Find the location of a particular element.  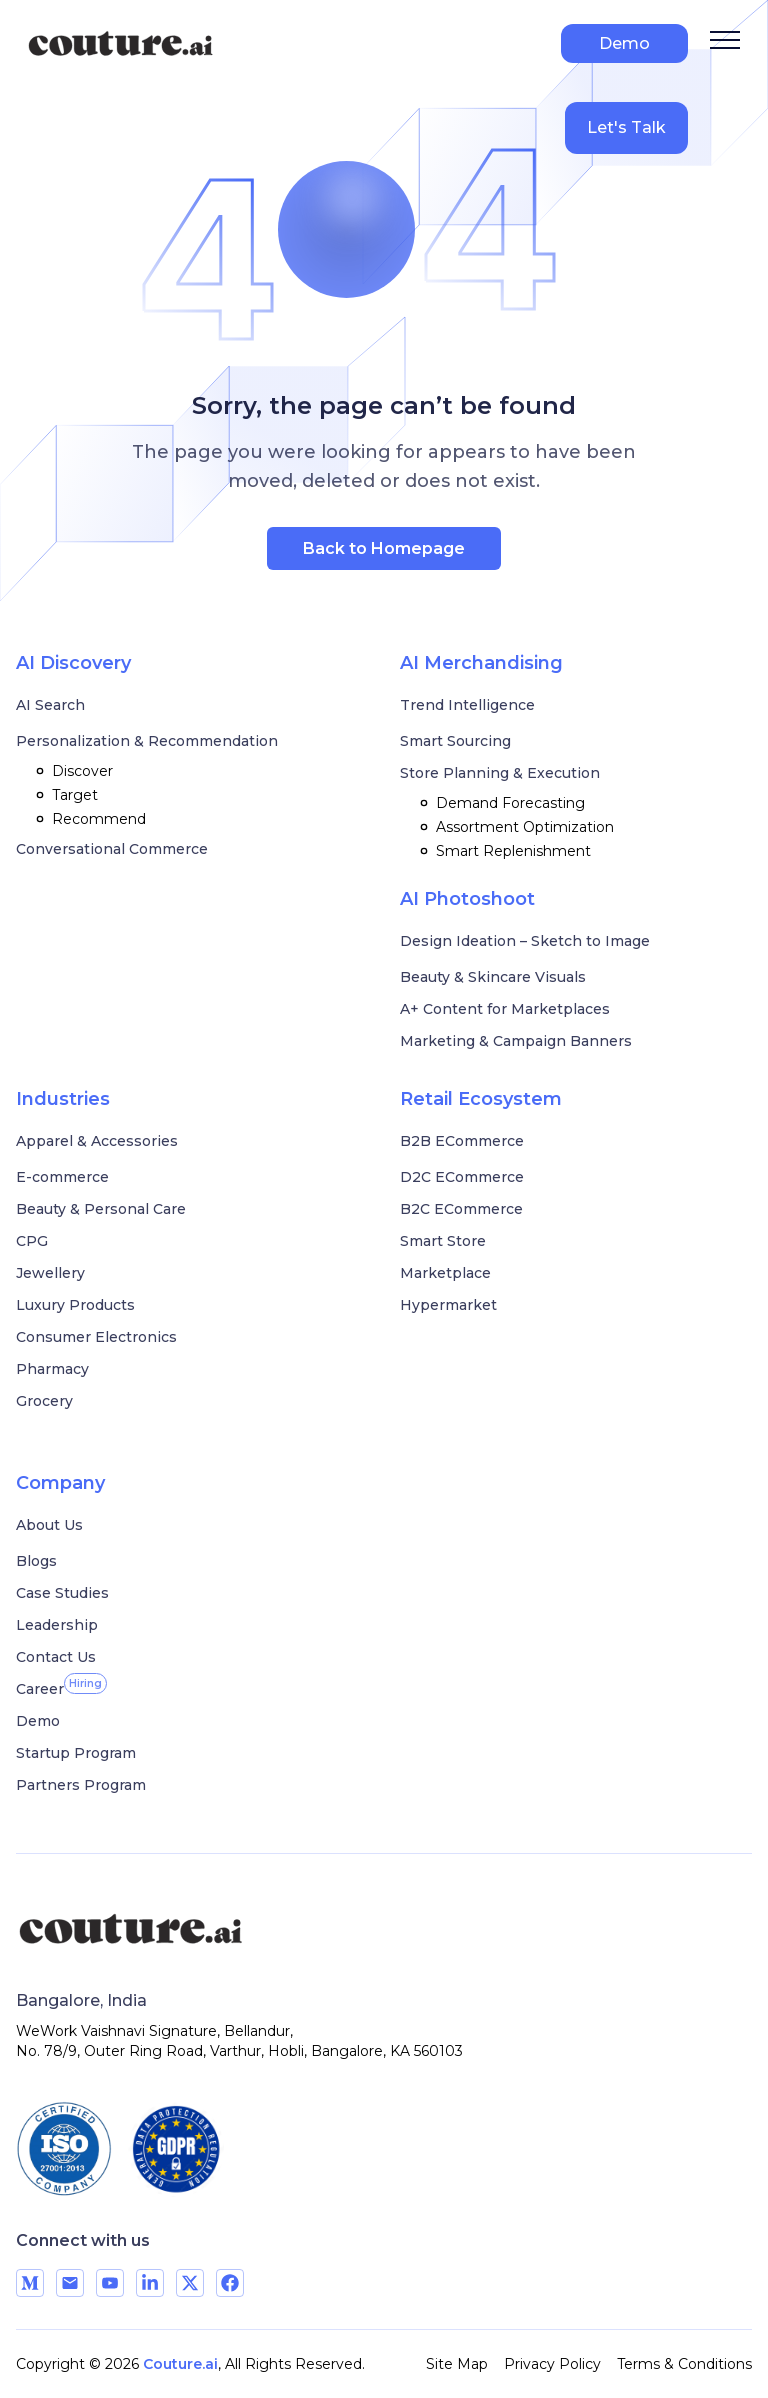

AI Search is located at coordinates (50, 705).